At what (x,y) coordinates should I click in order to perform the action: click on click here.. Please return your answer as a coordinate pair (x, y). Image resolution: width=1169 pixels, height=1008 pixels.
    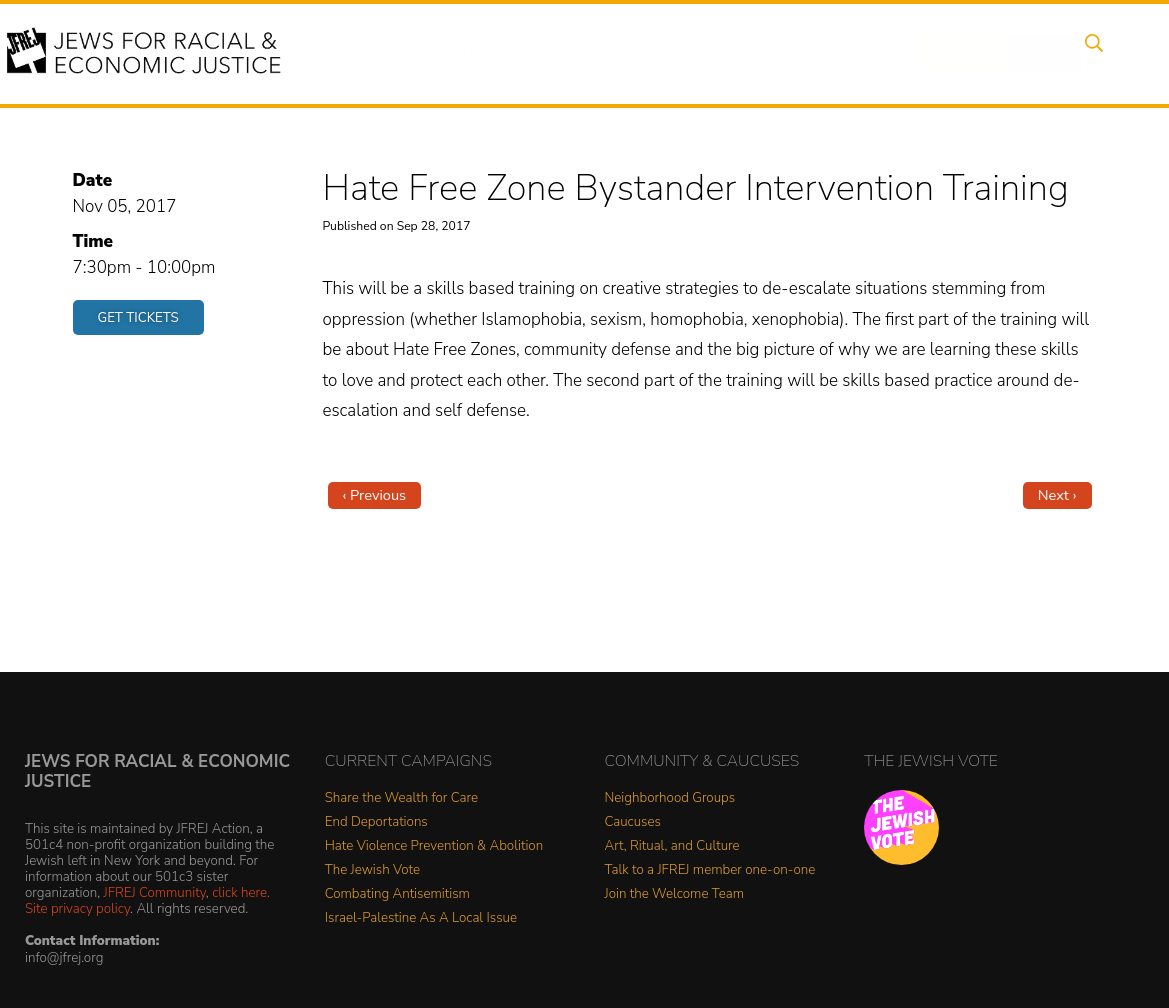
    Looking at the image, I should click on (241, 892).